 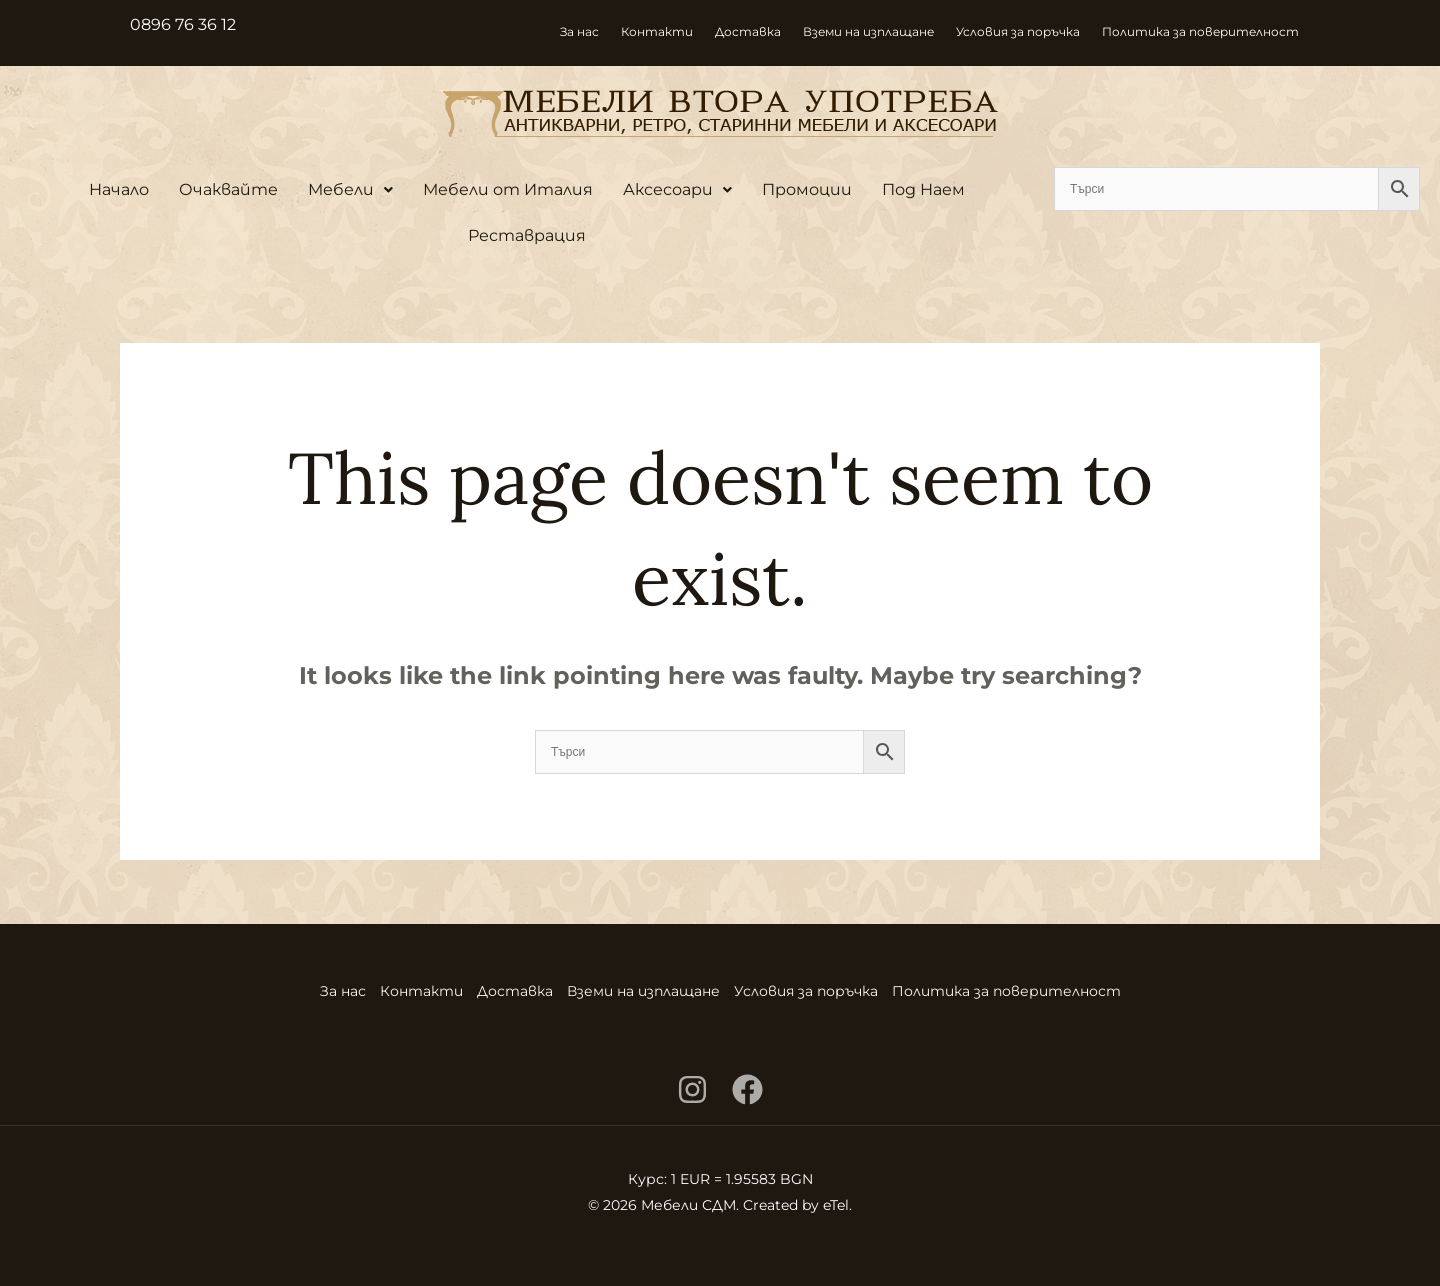 I want to click on Аксесоари [button], so click(x=677, y=189).